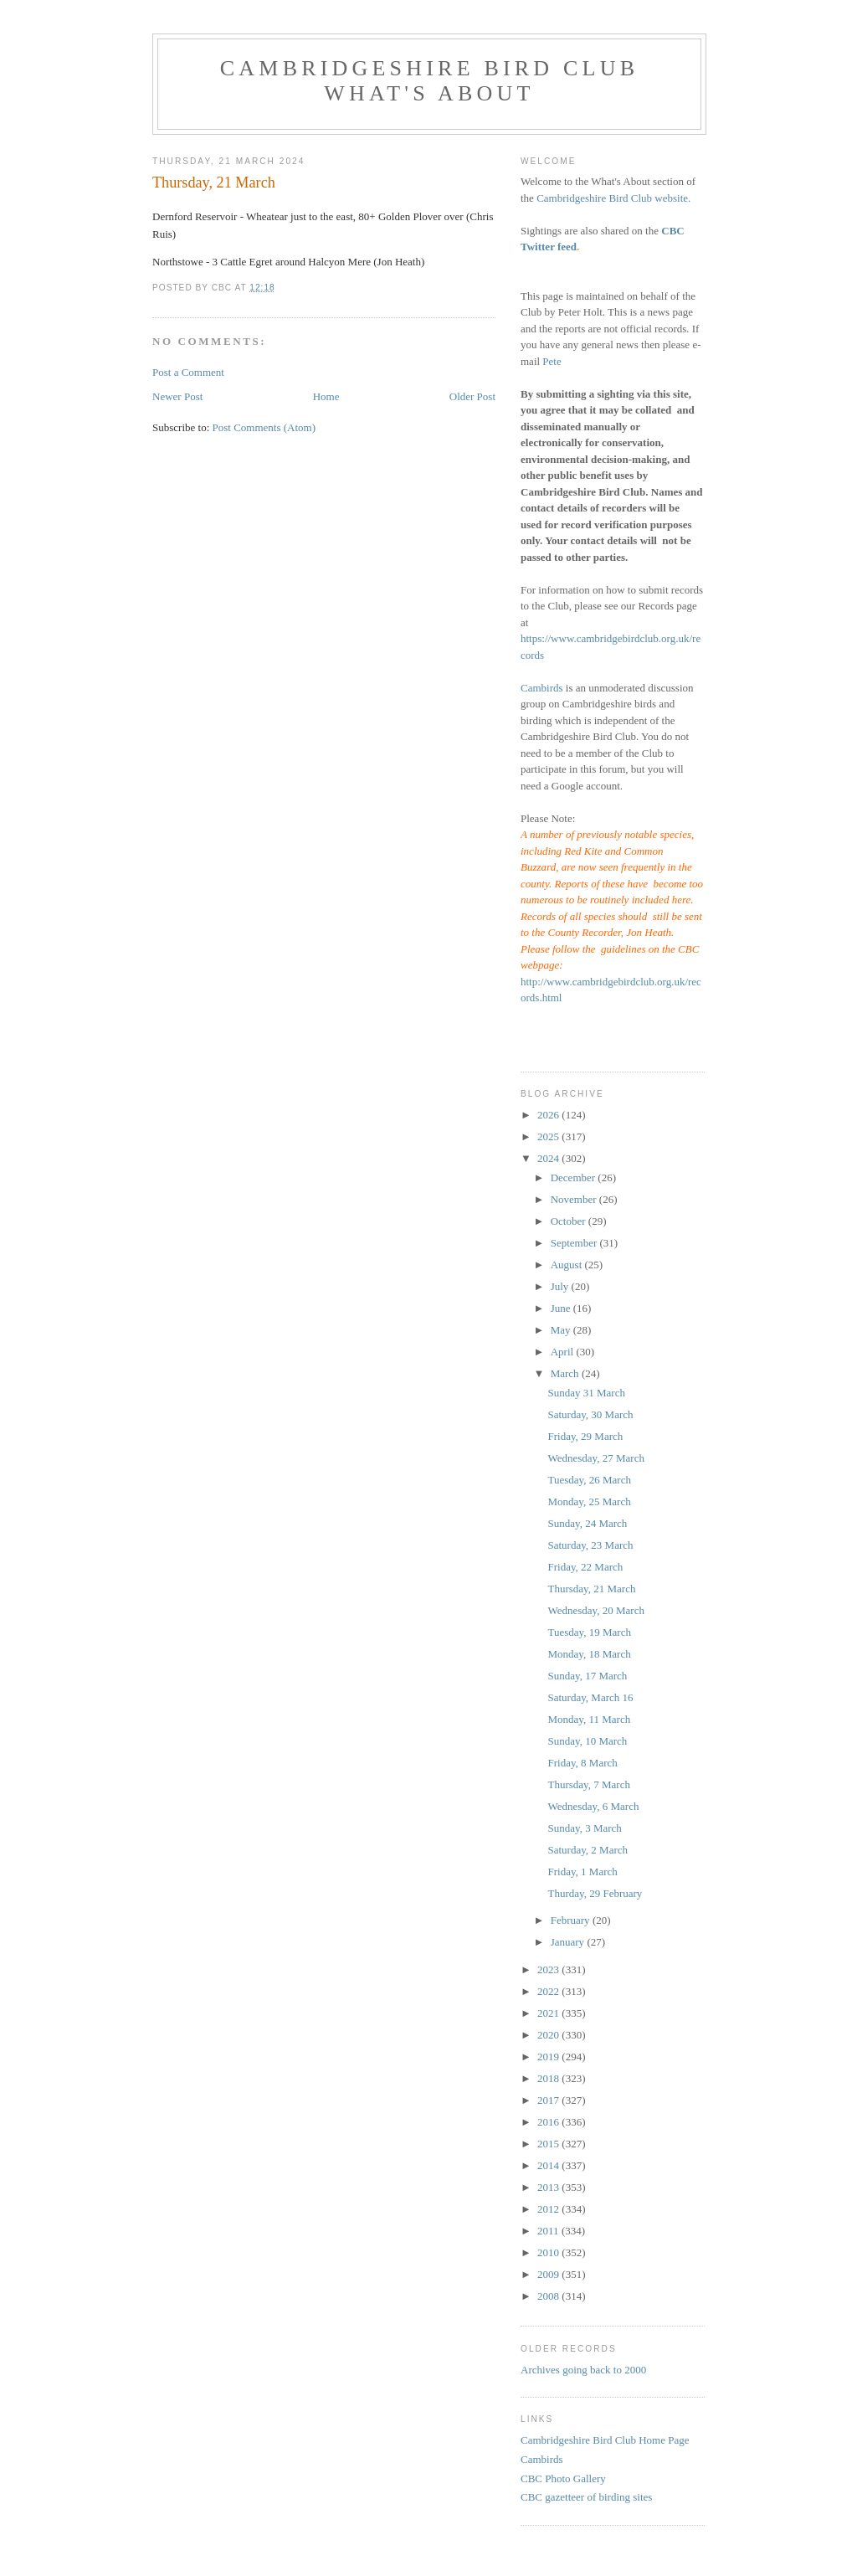 The image size is (857, 2576). I want to click on August, so click(568, 1264).